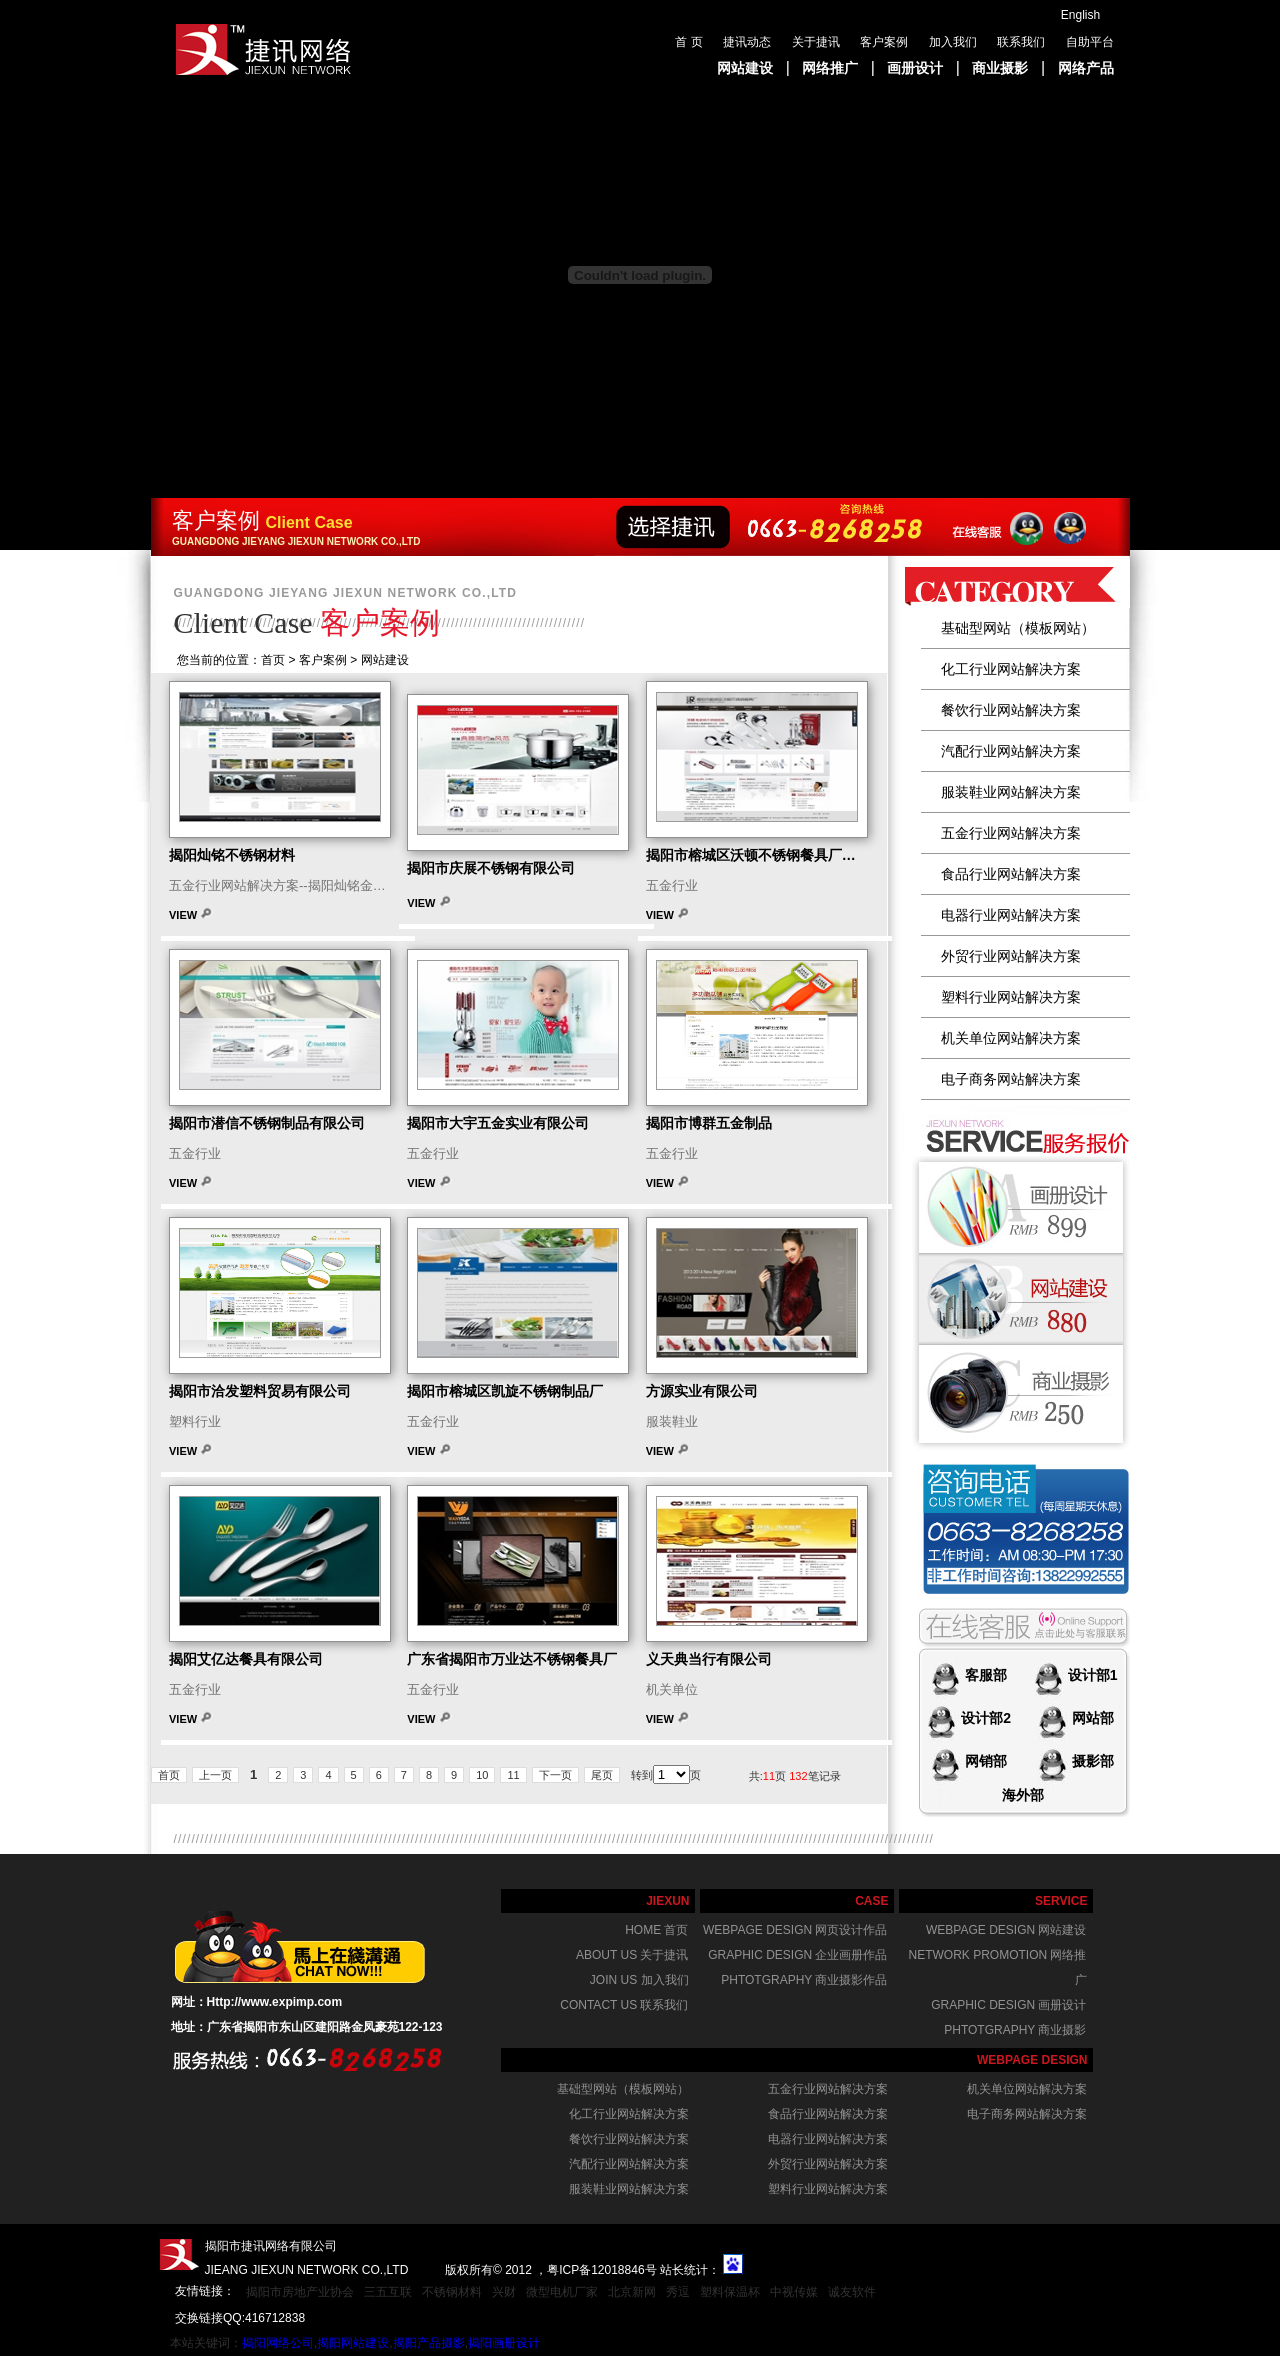  Describe the element at coordinates (1091, 1718) in the screenshot. I see `网站部` at that location.